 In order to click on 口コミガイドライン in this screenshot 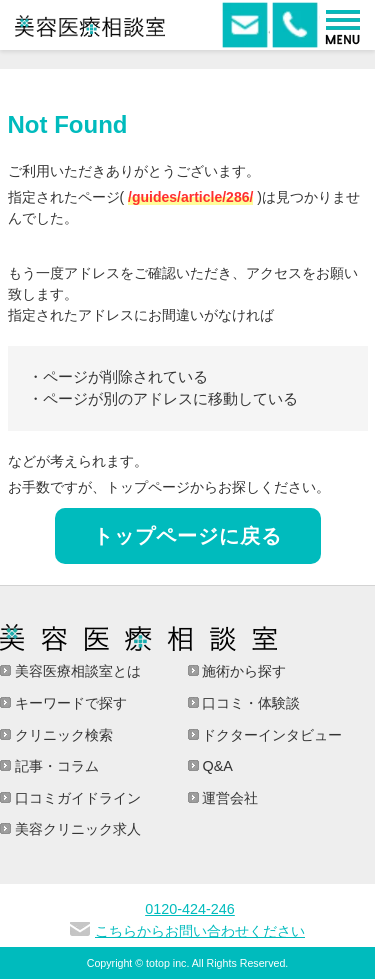, I will do `click(76, 798)`.